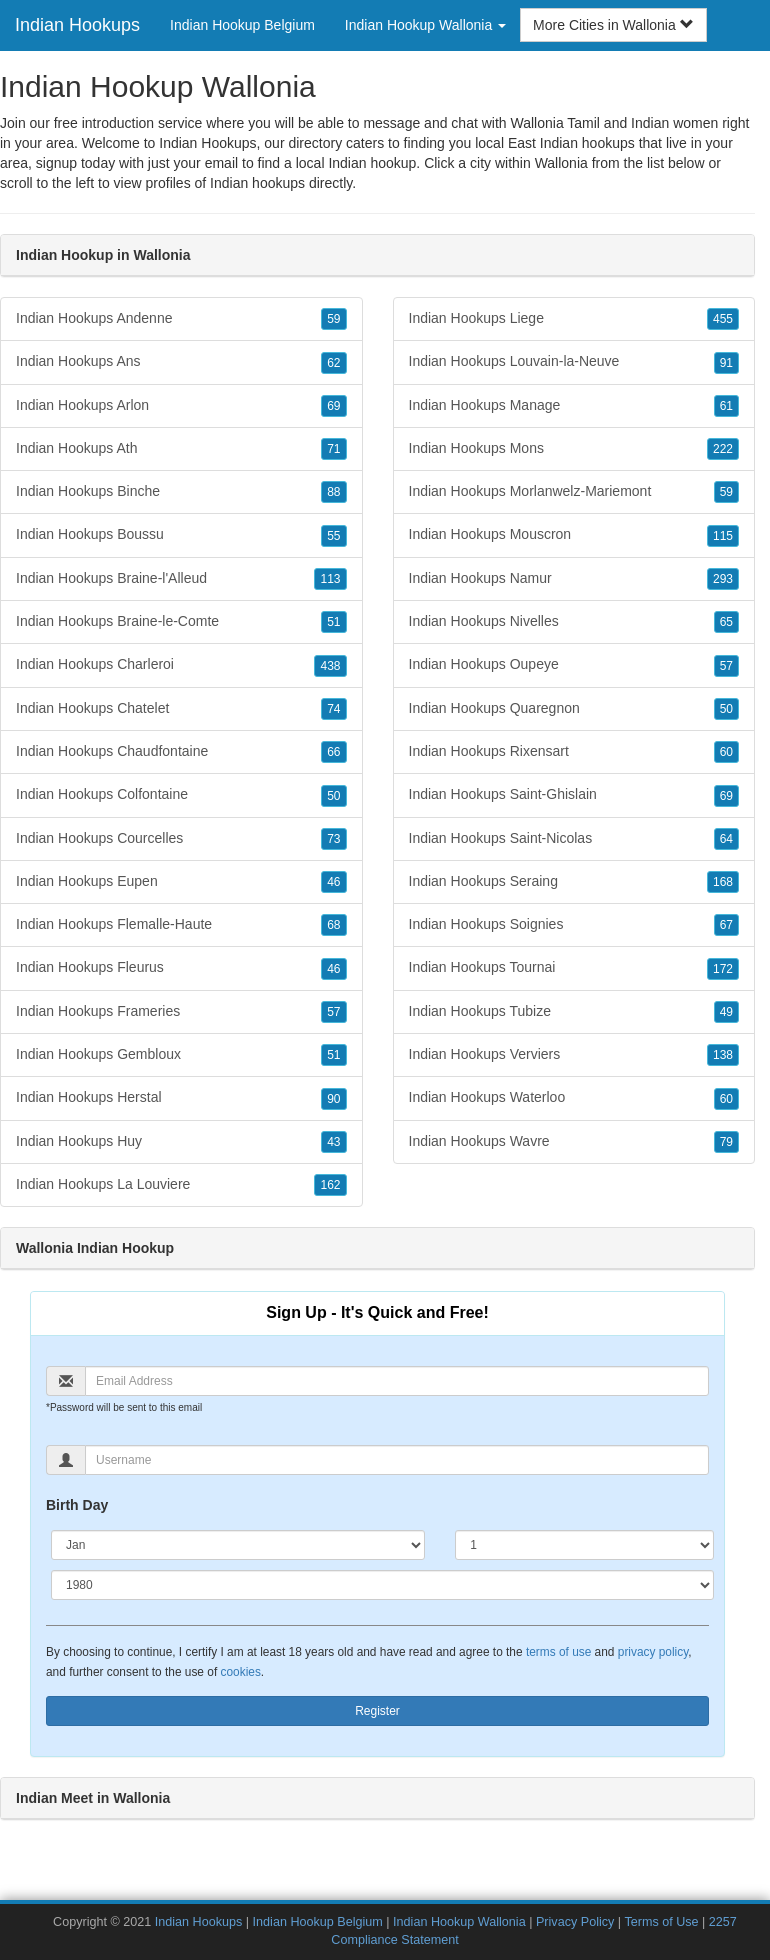 Image resolution: width=770 pixels, height=1960 pixels. Describe the element at coordinates (661, 1922) in the screenshot. I see `Terms of Use` at that location.